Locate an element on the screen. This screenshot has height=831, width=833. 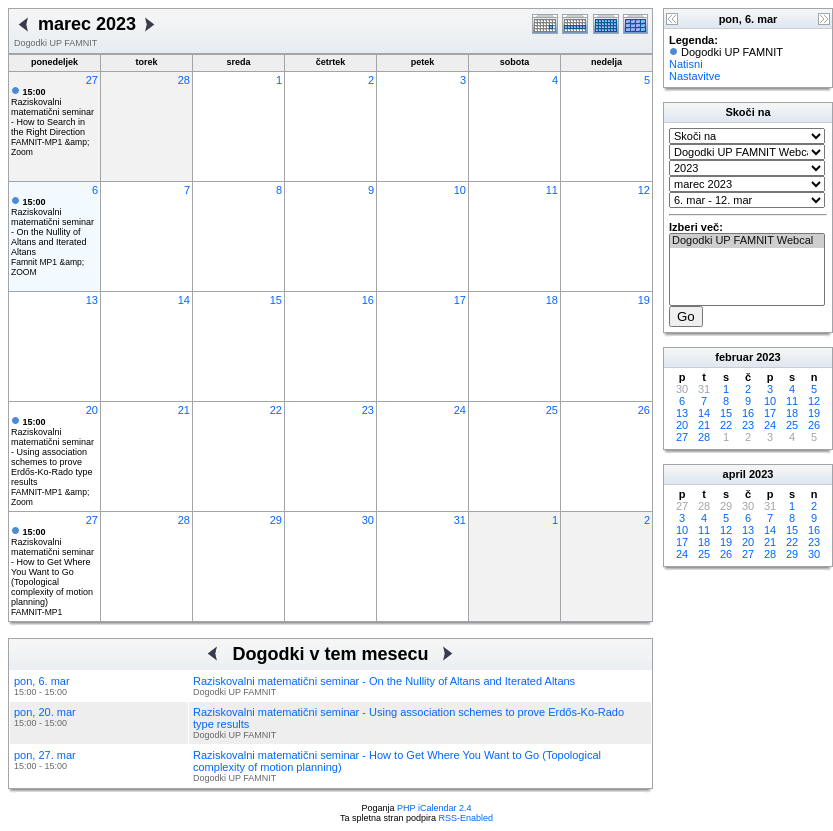
RSS-Enabled is located at coordinates (466, 818).